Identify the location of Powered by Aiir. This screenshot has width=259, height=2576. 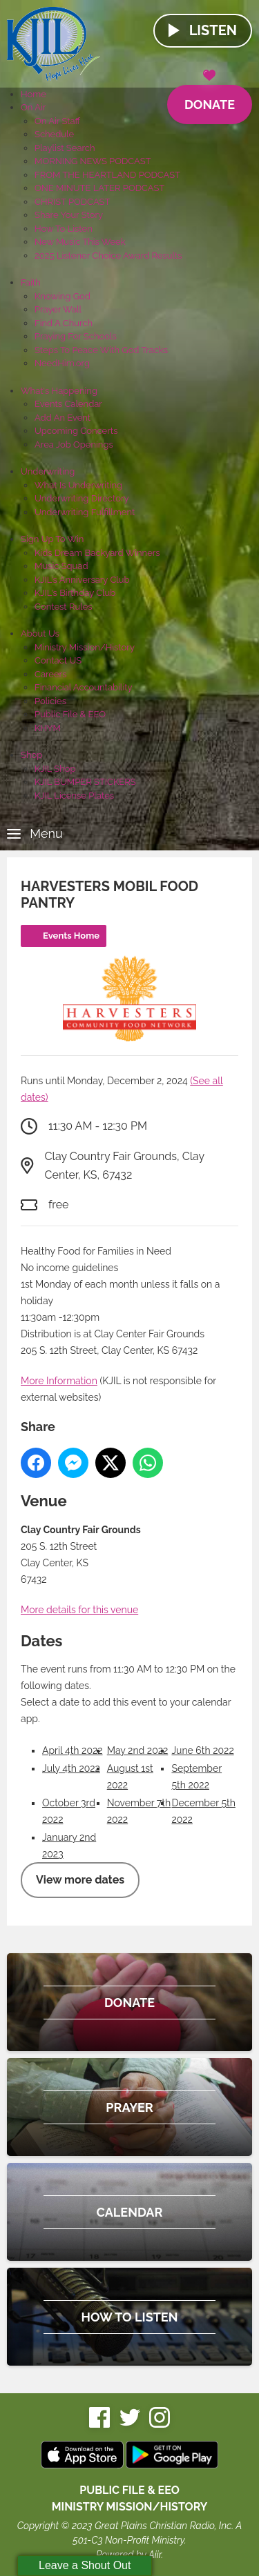
(128, 2554).